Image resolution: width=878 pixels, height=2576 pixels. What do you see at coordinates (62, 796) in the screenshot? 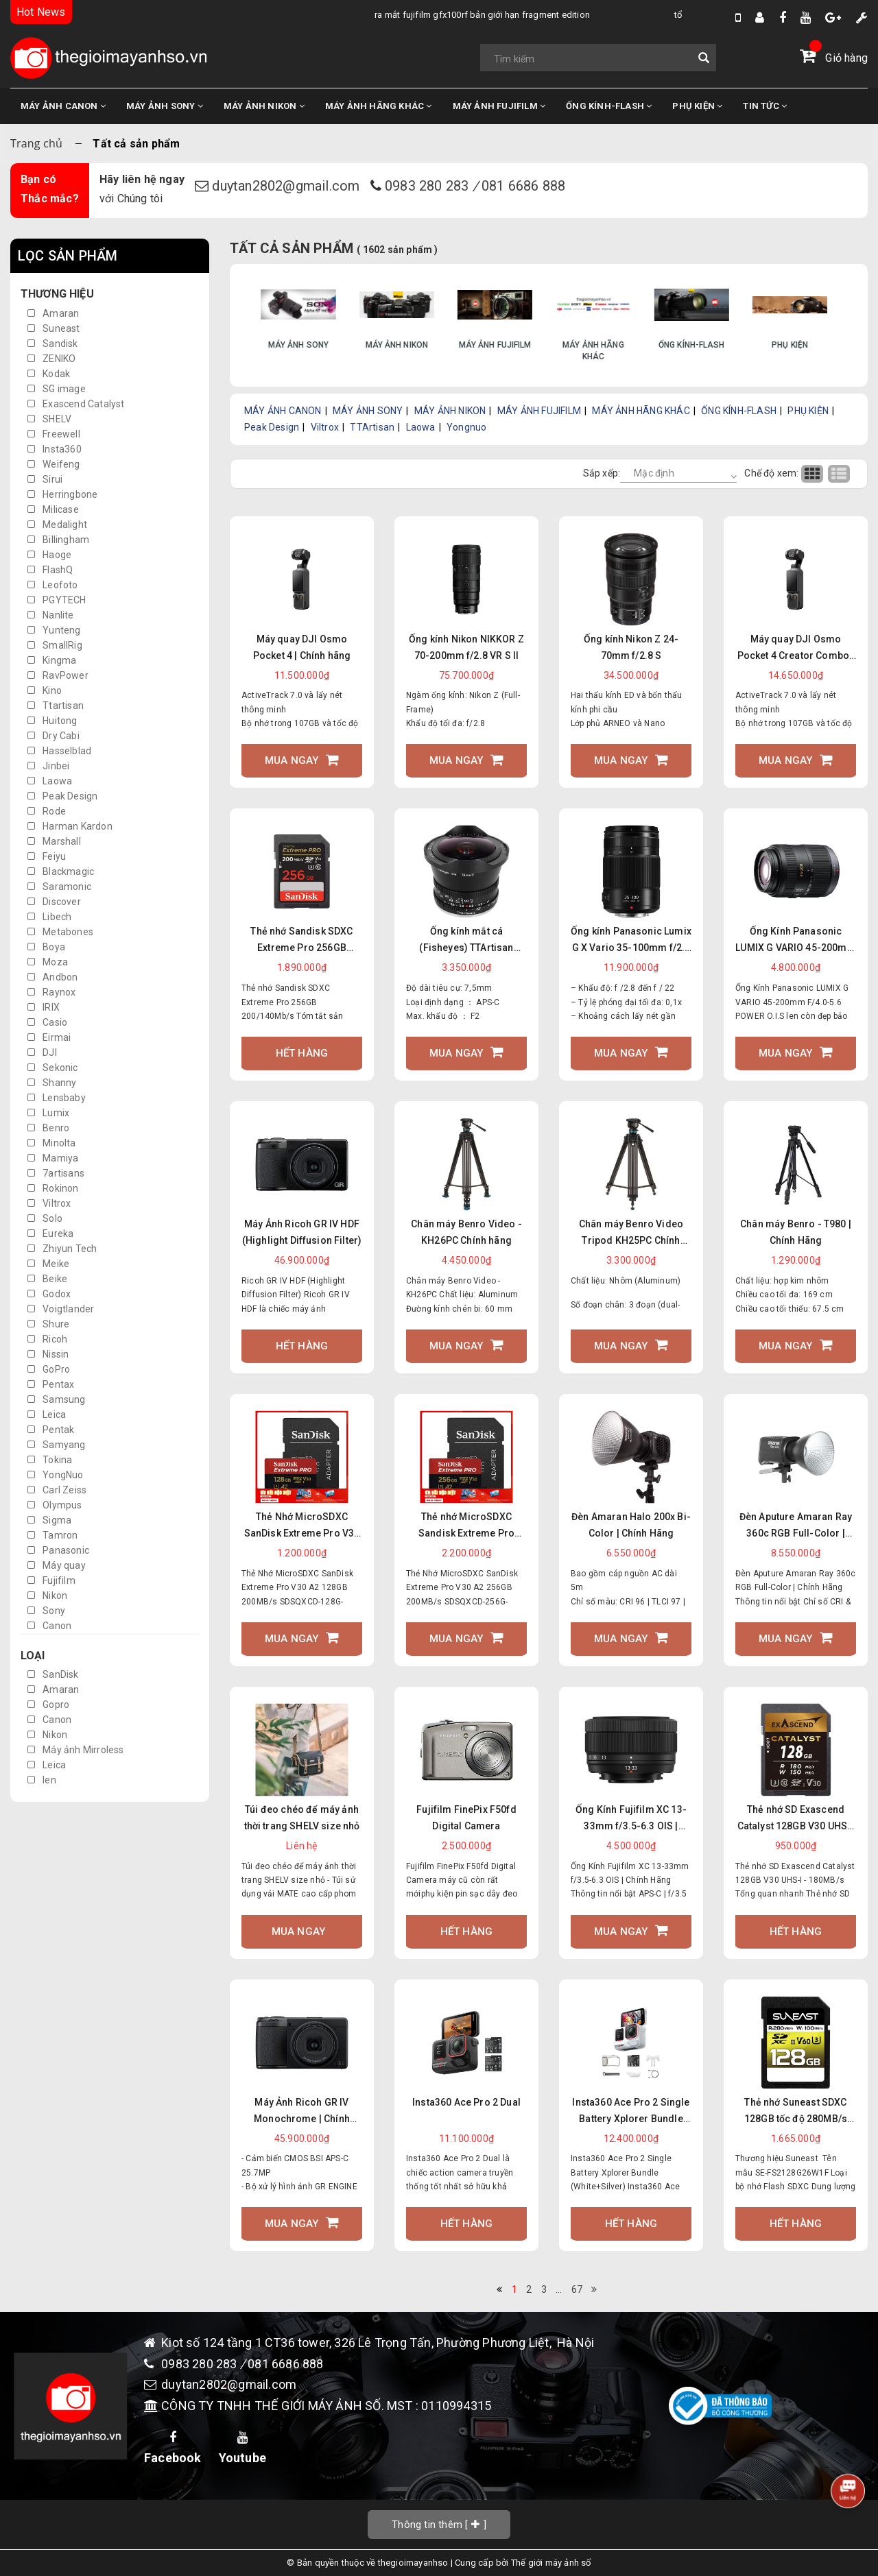
I see `Peak Design` at bounding box center [62, 796].